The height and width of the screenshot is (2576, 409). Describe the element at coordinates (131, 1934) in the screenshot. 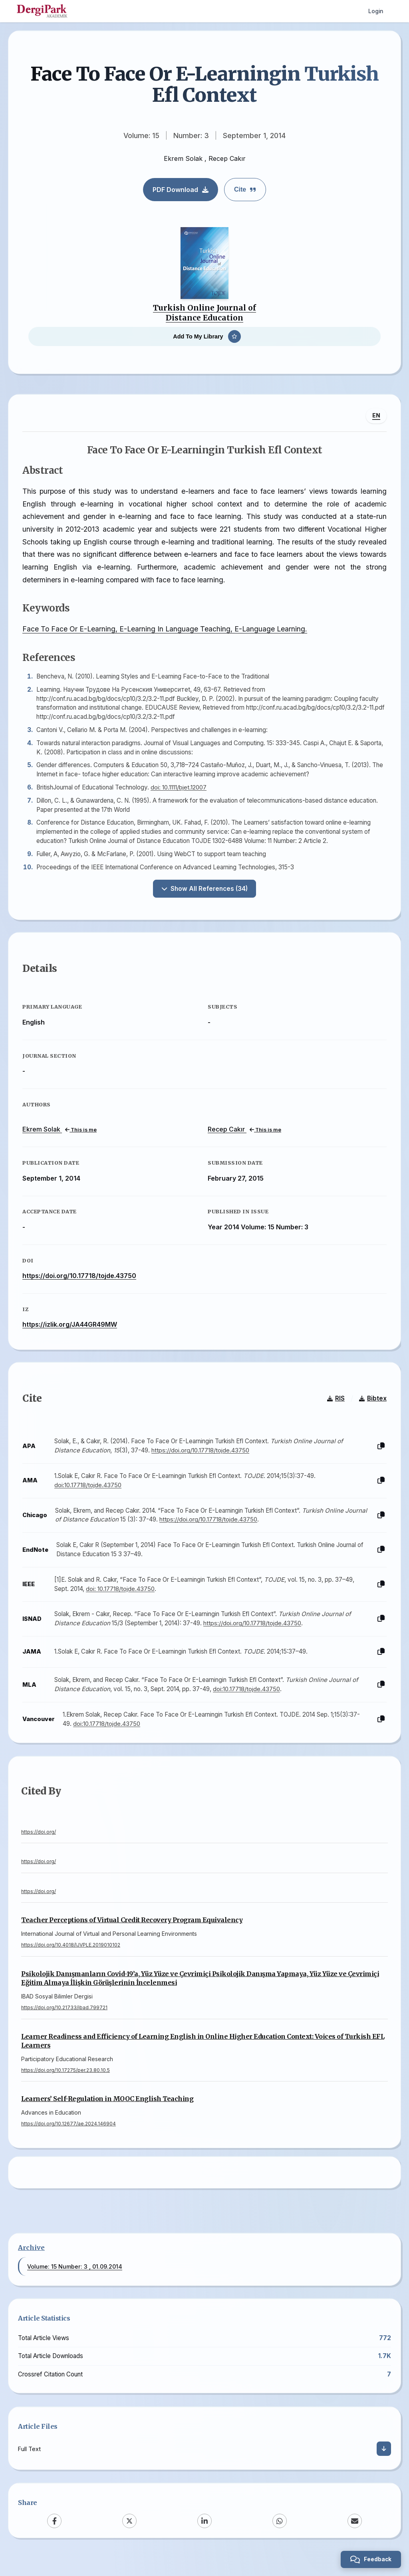

I see `Teacher Perceptions of Virtual Credit Recovery Program Equivalency` at that location.